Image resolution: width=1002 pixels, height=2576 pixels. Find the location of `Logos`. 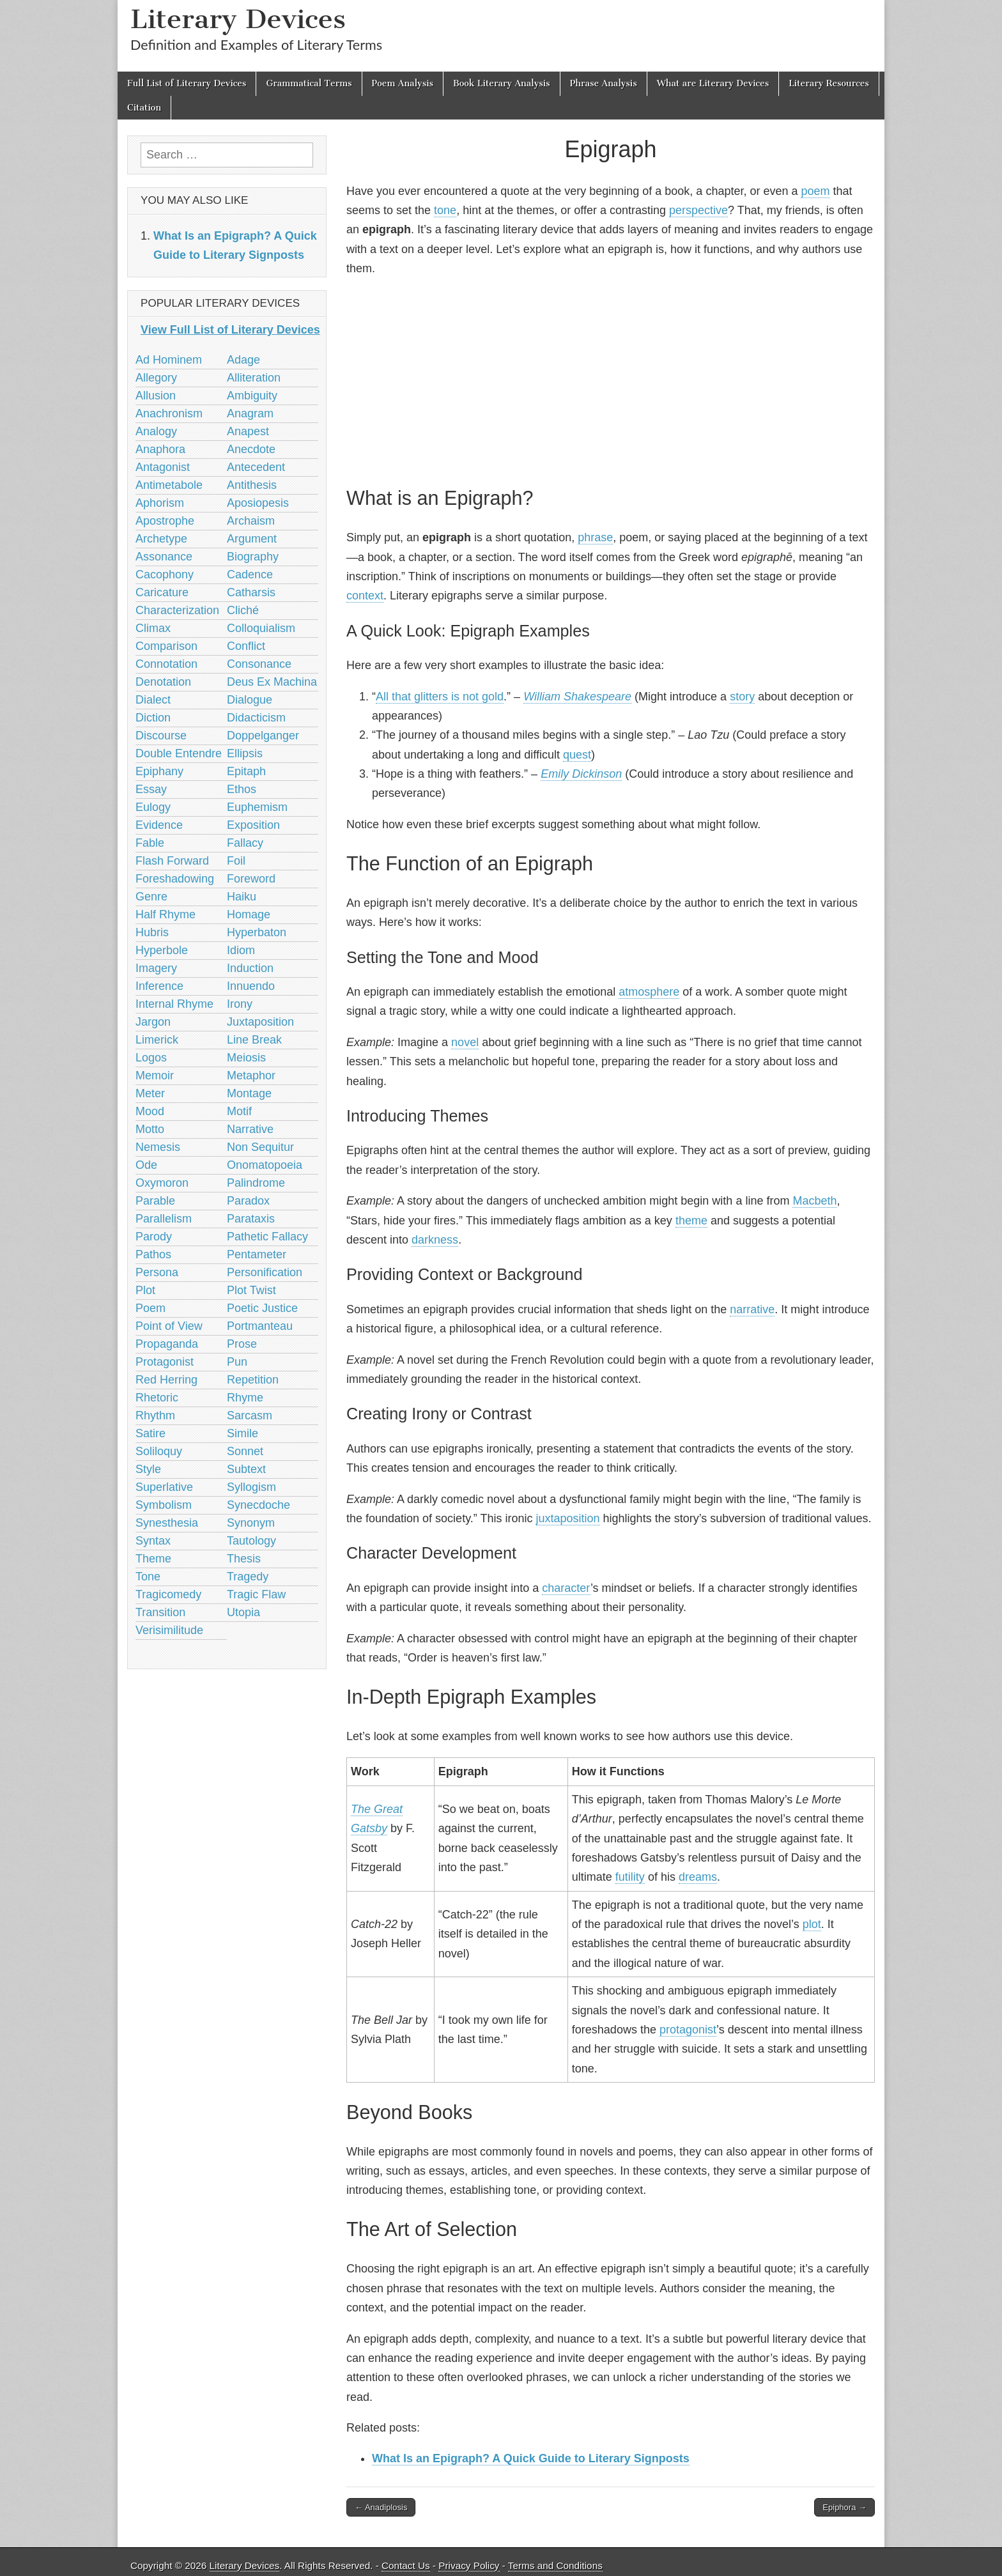

Logos is located at coordinates (151, 1057).